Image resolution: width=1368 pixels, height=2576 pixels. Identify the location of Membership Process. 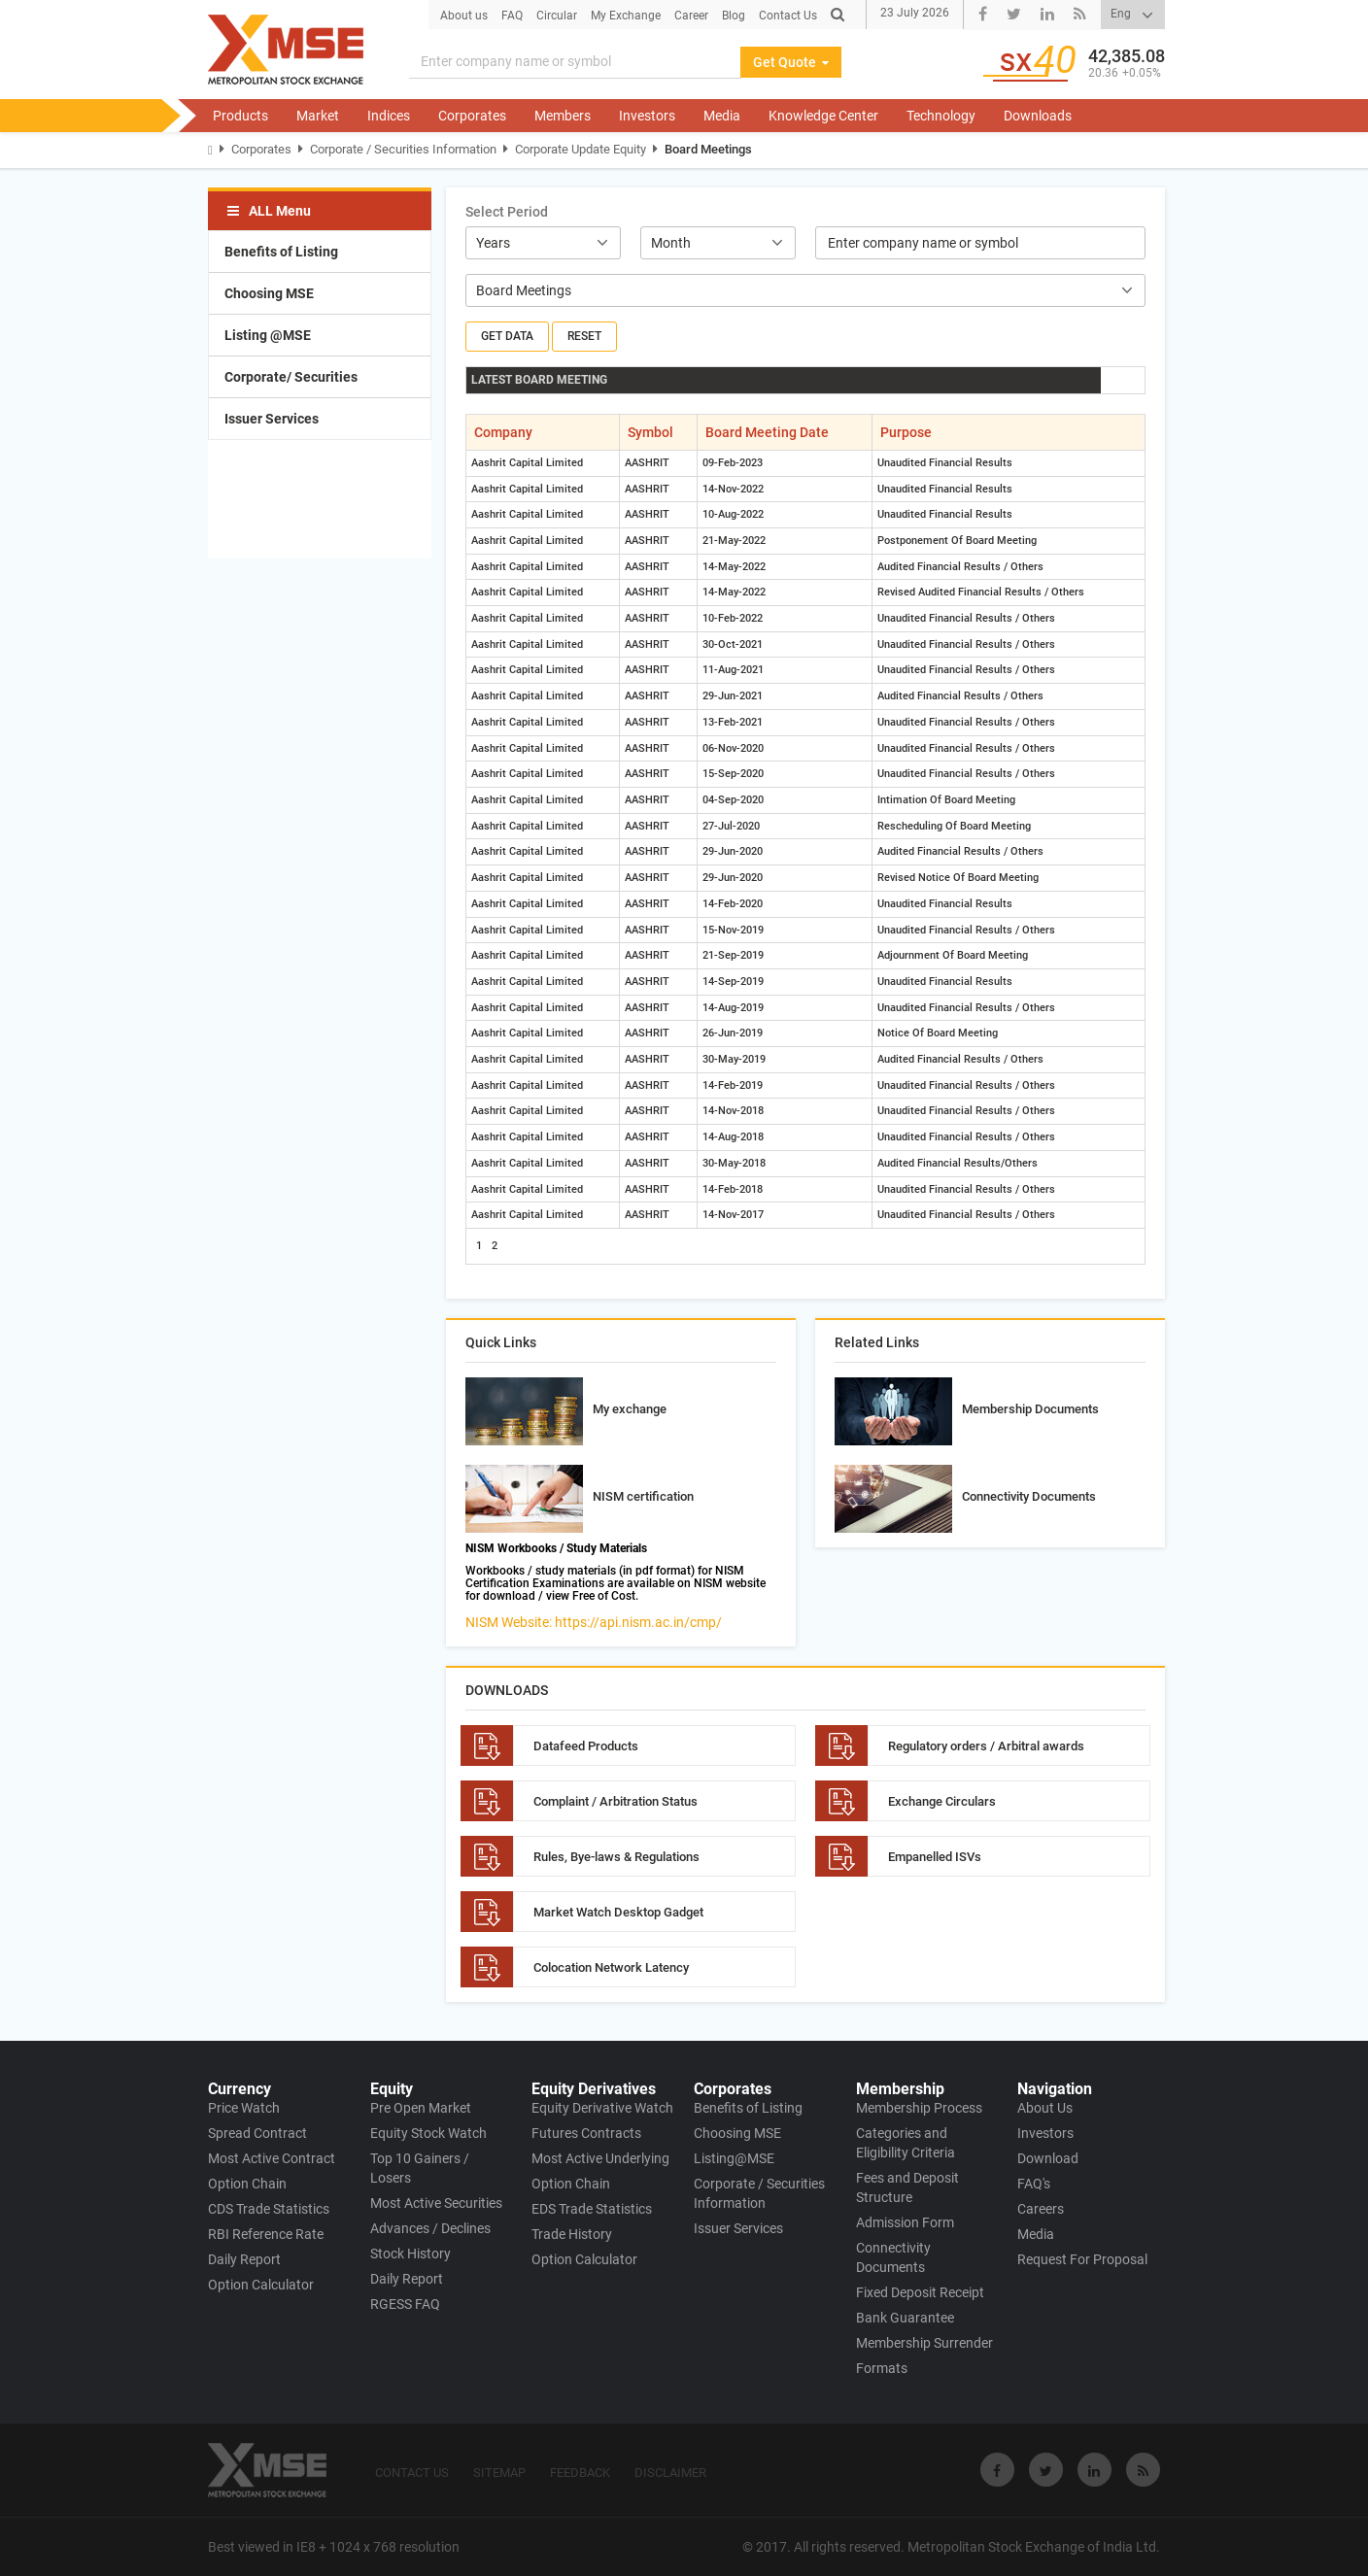
(919, 2108).